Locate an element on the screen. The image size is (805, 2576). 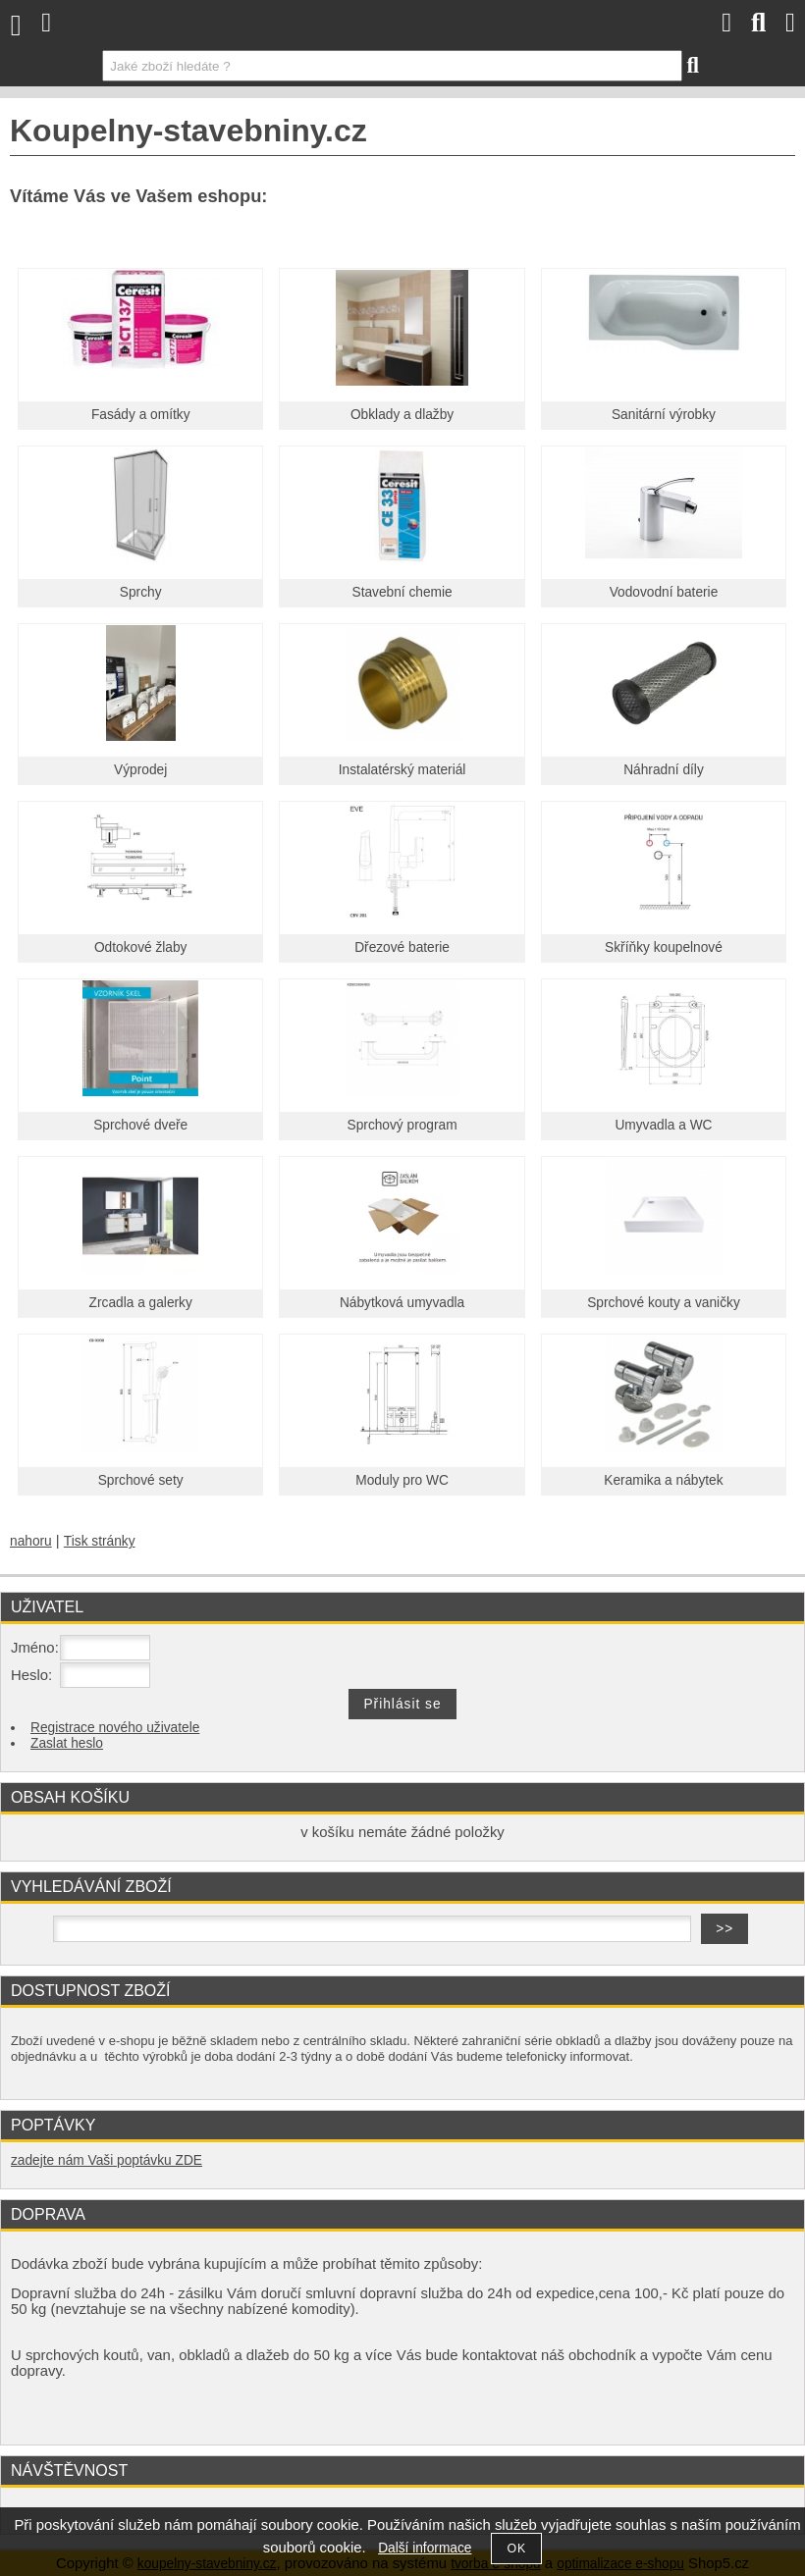
Keramika a nábytek is located at coordinates (663, 1480).